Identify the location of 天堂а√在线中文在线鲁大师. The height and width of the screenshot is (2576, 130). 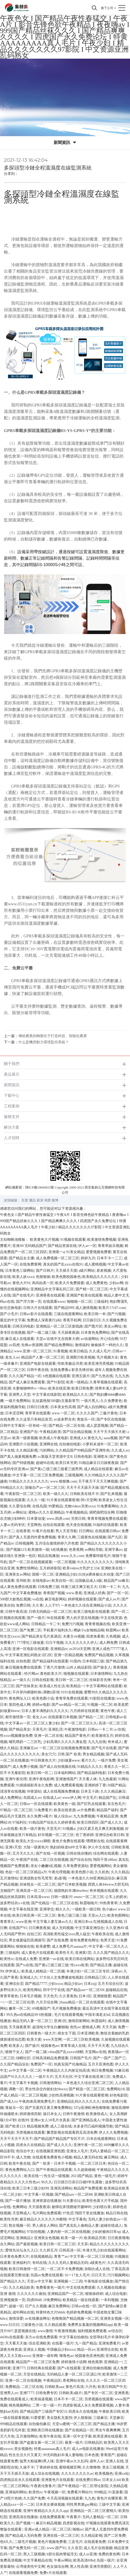
(57, 1339).